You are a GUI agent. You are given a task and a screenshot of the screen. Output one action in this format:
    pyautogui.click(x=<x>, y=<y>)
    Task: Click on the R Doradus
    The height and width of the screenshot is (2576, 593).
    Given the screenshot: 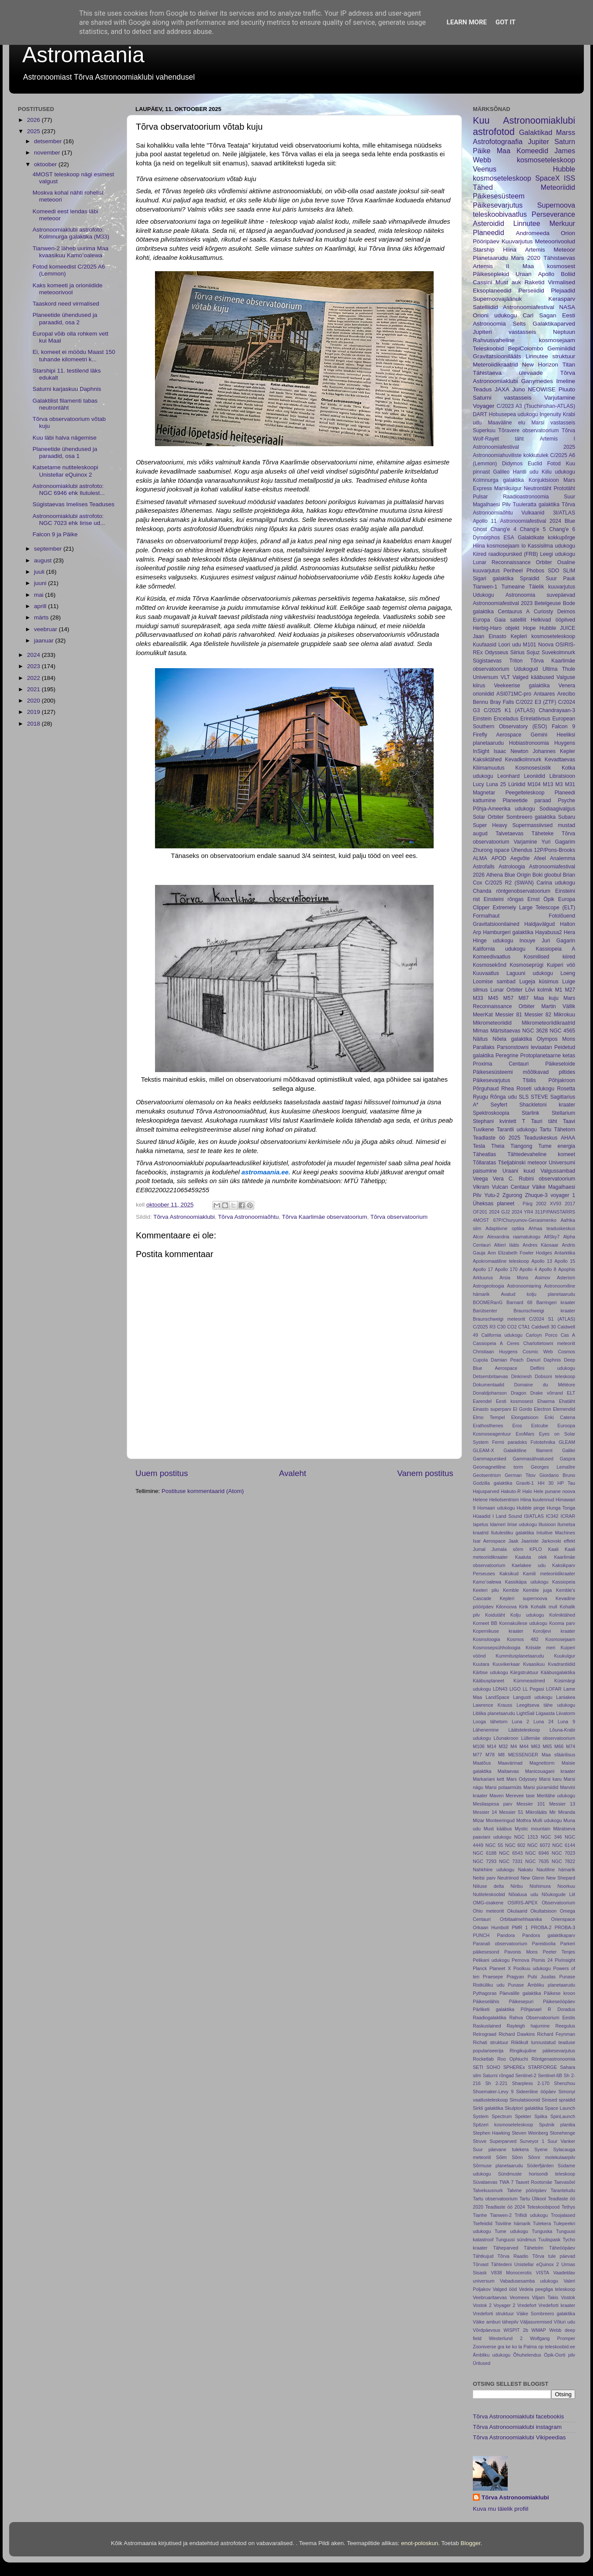 What is the action you would take?
    pyautogui.click(x=561, y=2009)
    